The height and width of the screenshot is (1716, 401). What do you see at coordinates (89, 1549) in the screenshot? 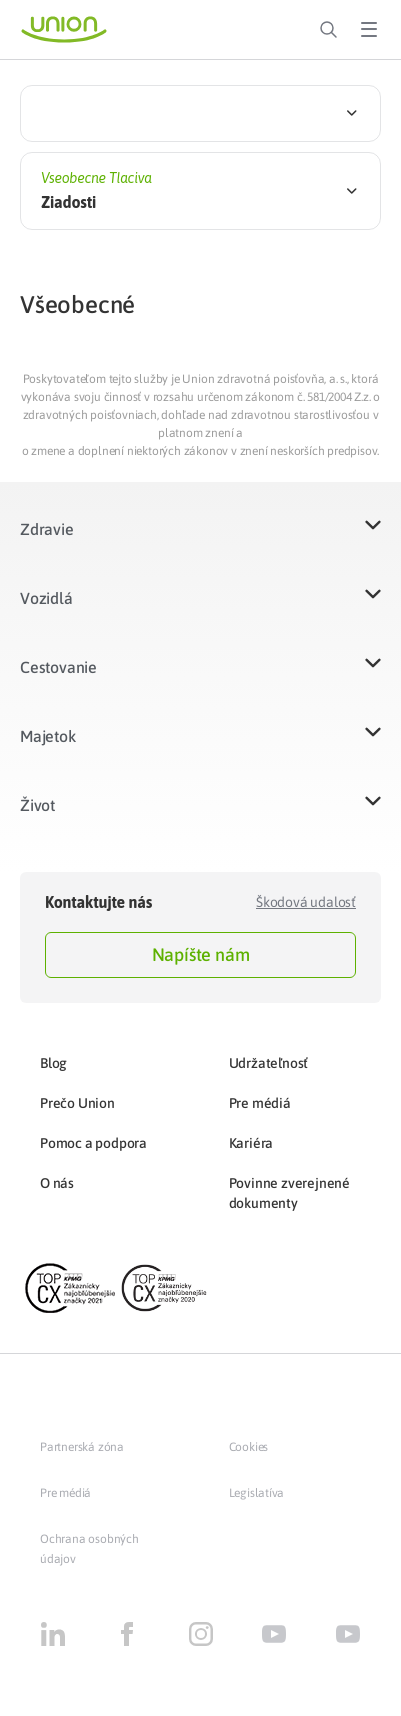
I see `Ochrana osobných údajov` at bounding box center [89, 1549].